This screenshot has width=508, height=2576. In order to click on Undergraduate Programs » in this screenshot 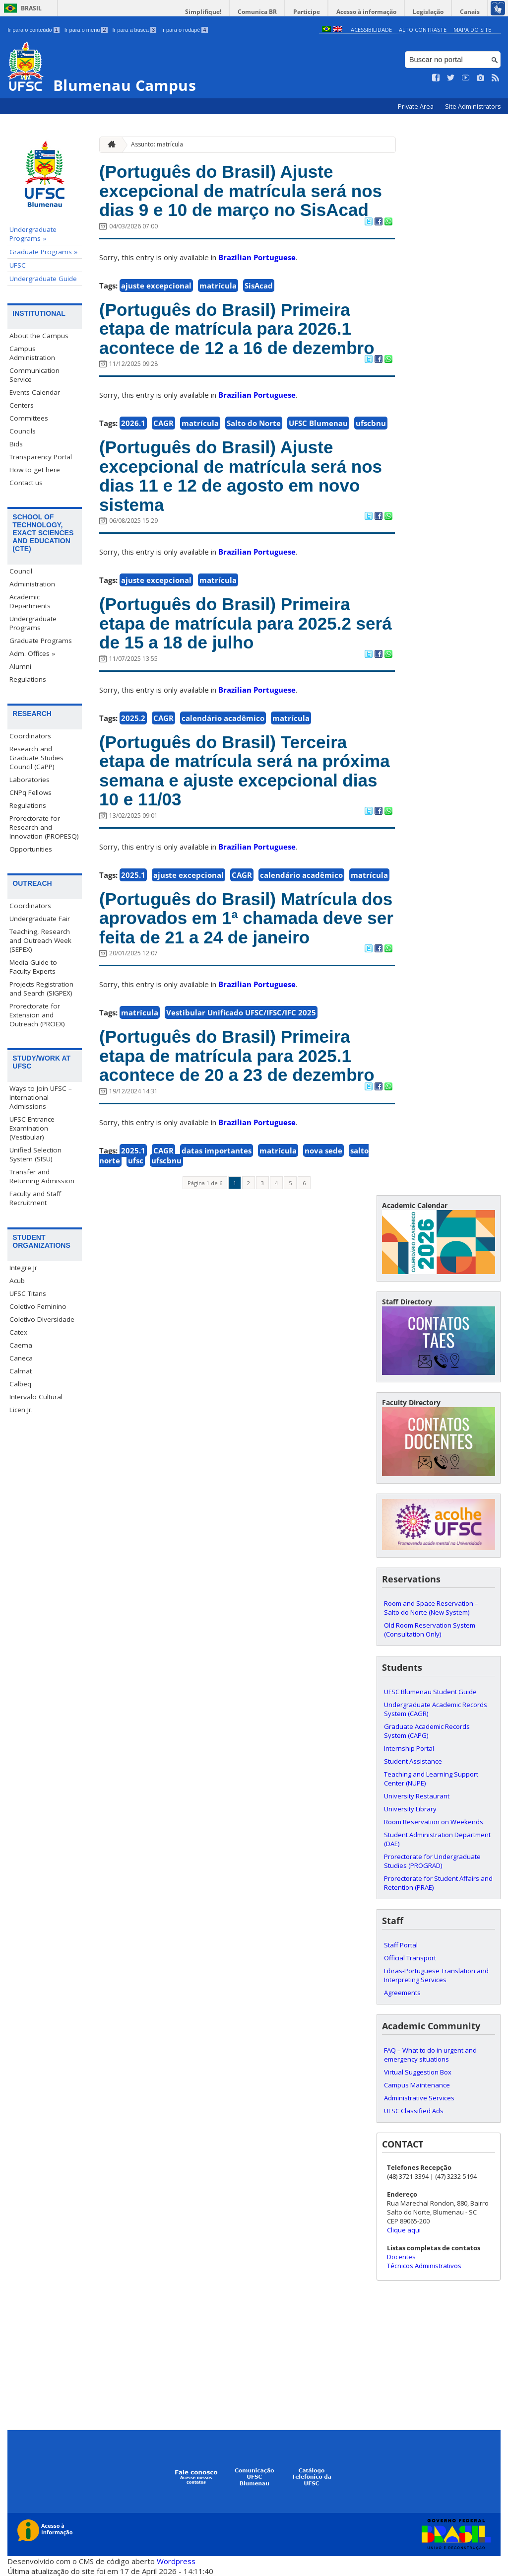, I will do `click(33, 234)`.